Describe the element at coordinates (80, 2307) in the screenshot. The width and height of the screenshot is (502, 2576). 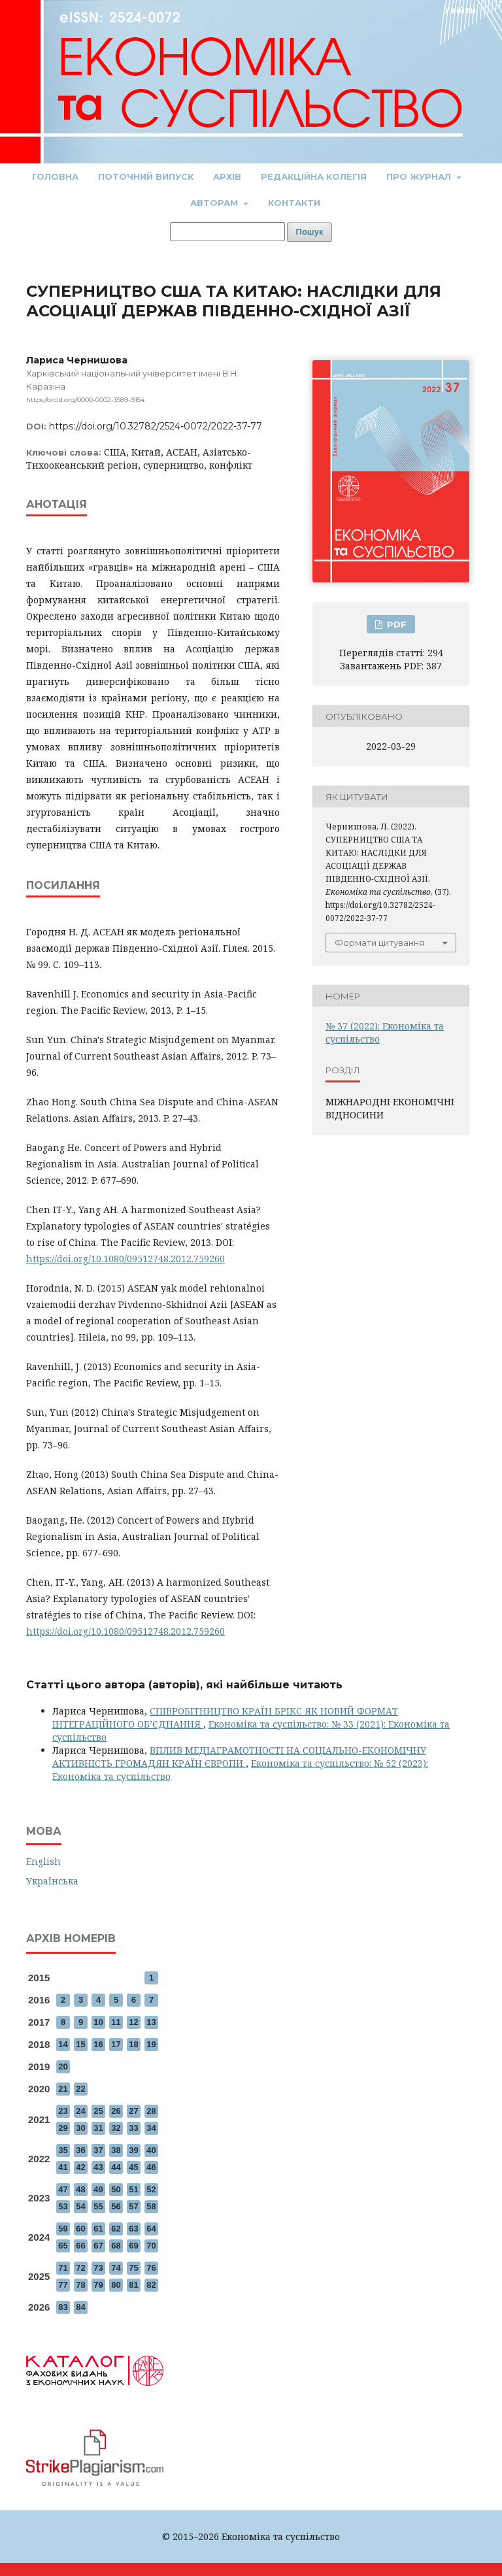
I see `84` at that location.